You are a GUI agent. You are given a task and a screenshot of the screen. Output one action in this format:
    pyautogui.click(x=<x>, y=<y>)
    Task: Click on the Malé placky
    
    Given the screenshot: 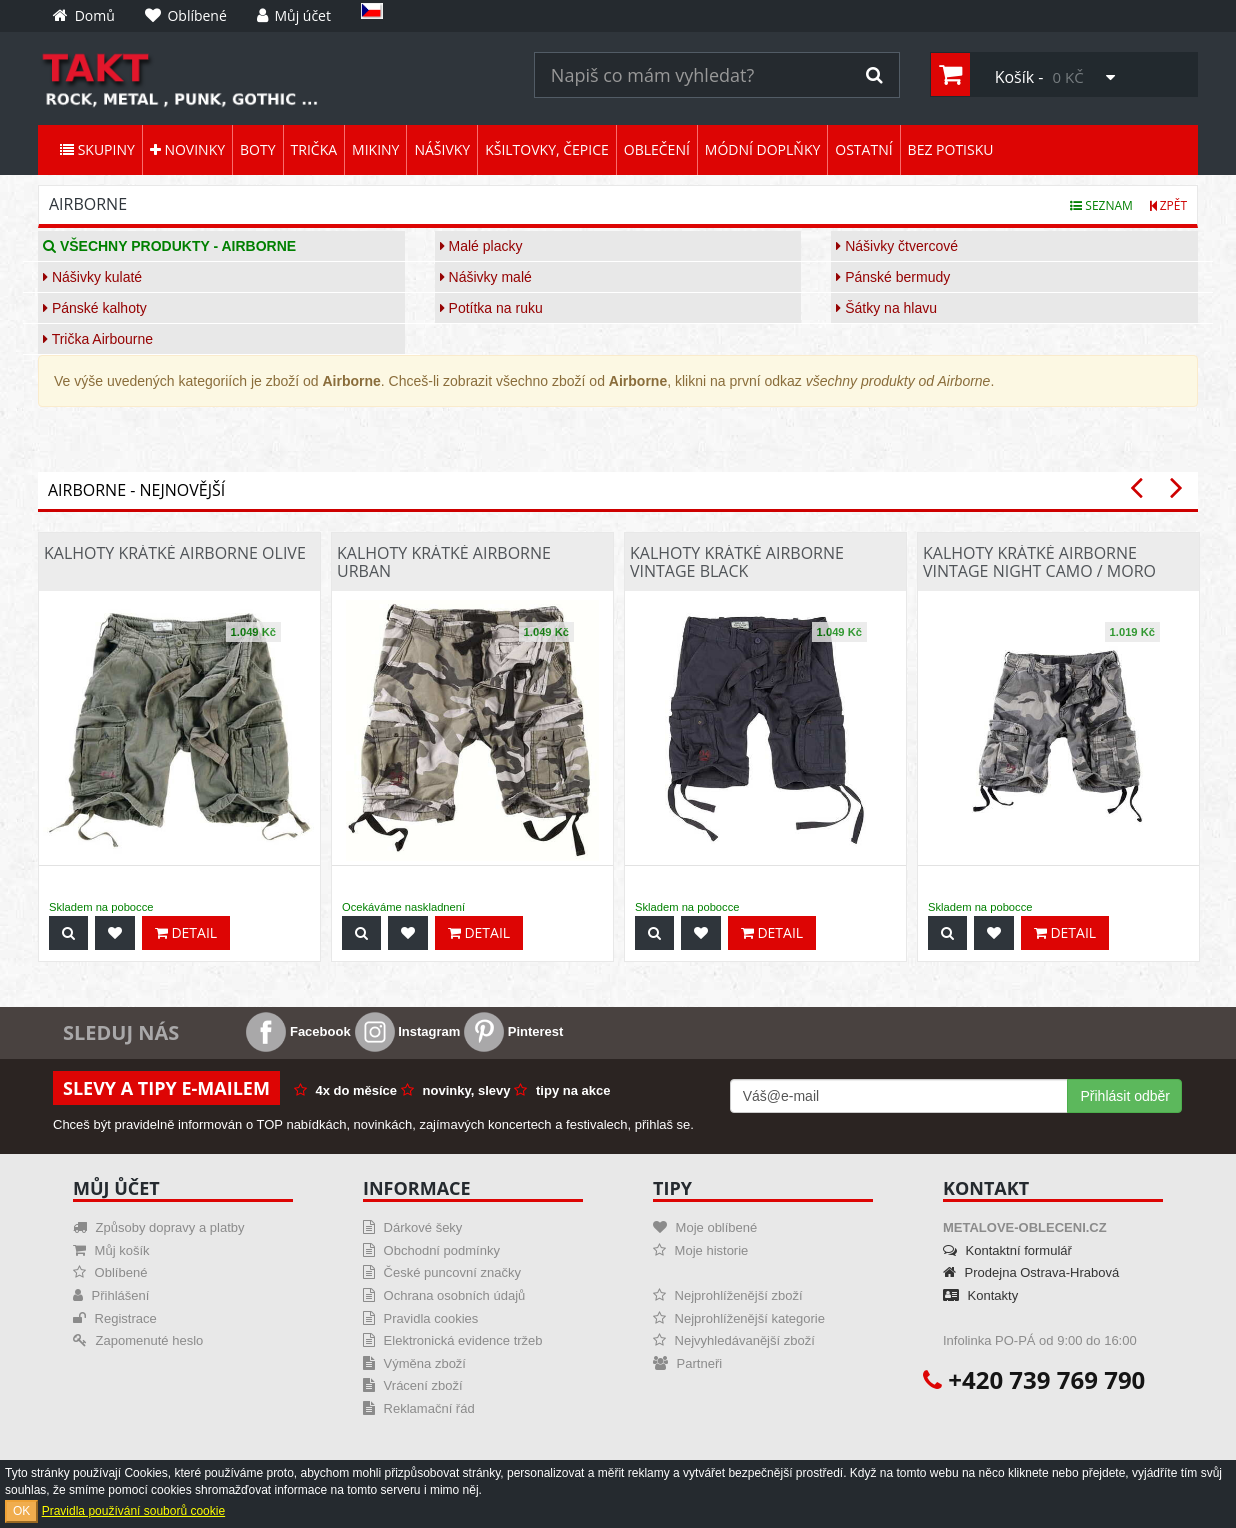 What is the action you would take?
    pyautogui.click(x=481, y=246)
    